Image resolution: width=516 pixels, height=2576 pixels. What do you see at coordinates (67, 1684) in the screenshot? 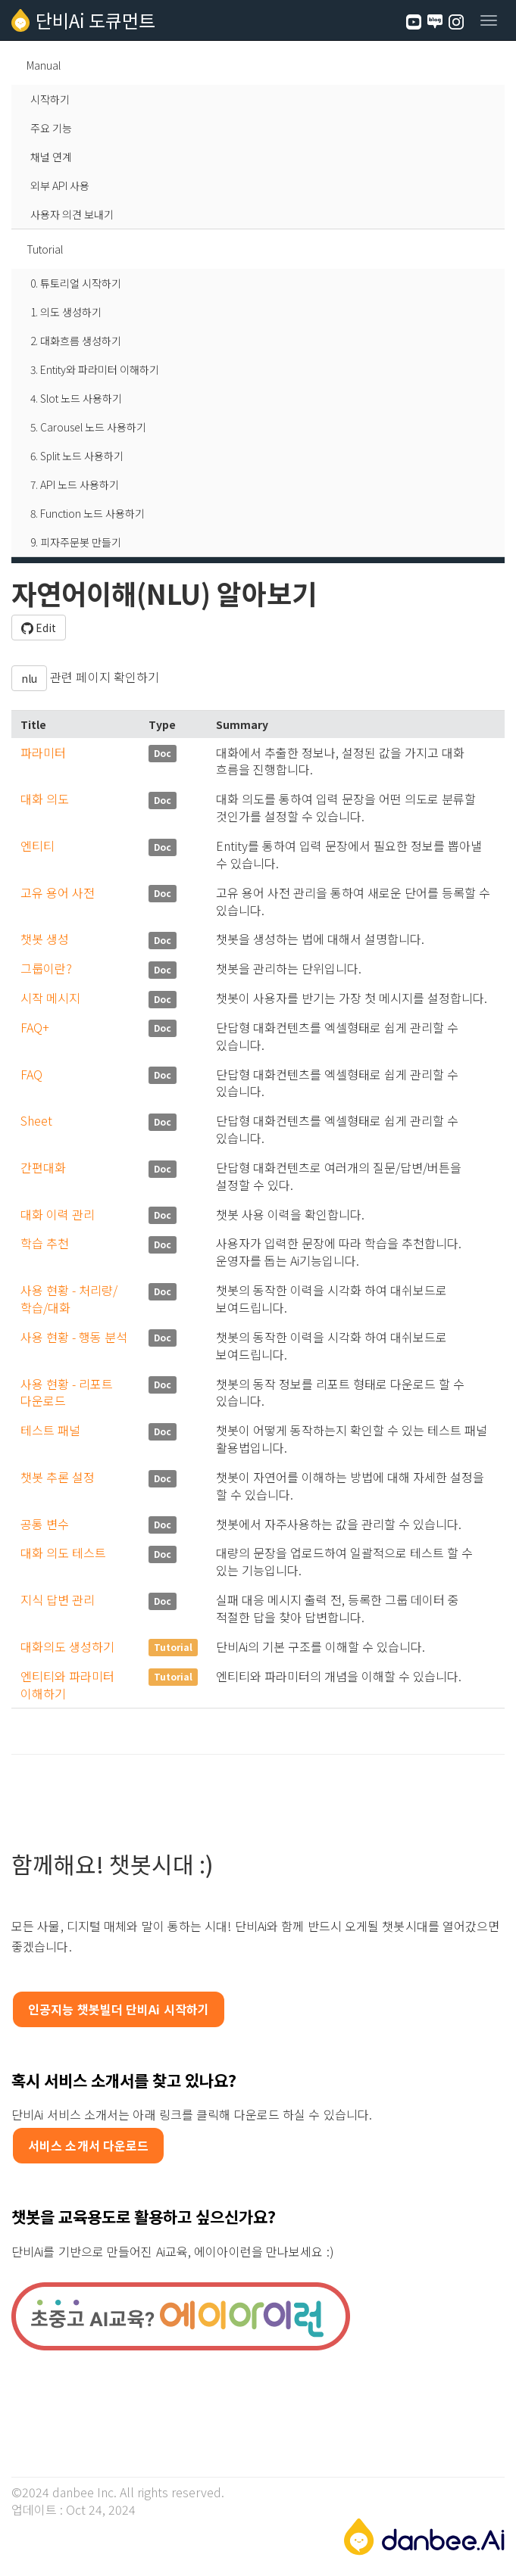
I see `엔티티와 파라미터 이해하기` at bounding box center [67, 1684].